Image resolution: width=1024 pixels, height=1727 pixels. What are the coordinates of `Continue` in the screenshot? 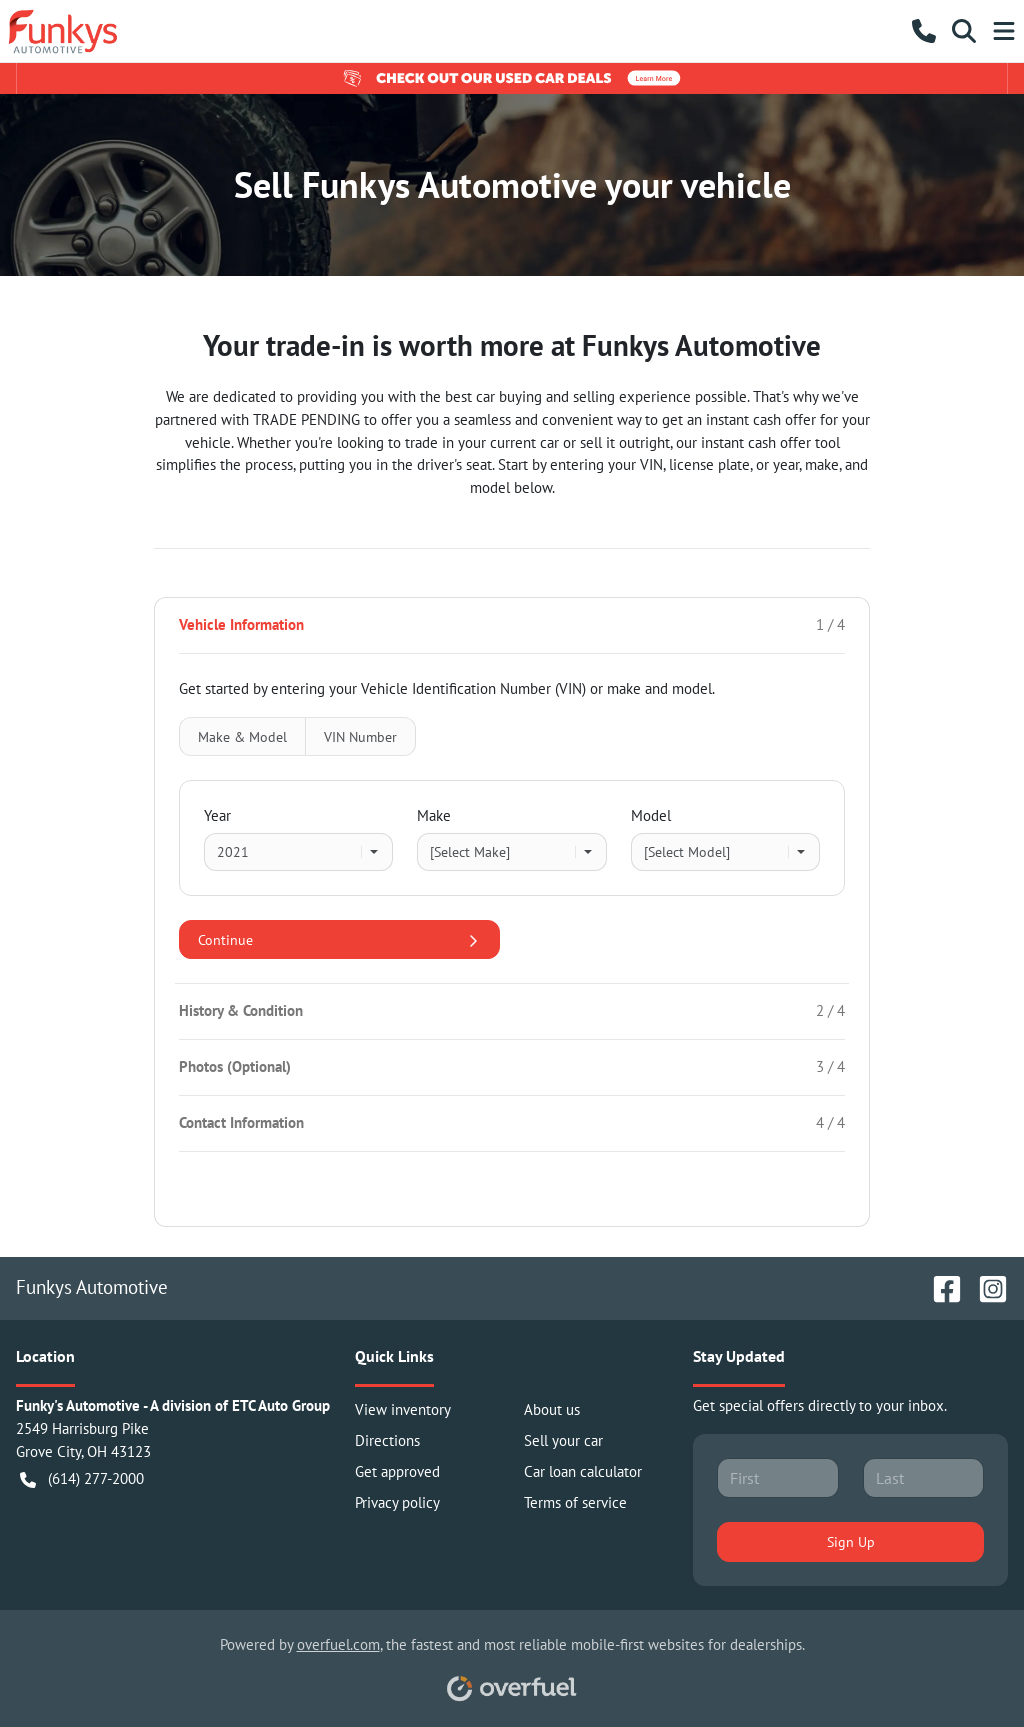 It's located at (339, 939).